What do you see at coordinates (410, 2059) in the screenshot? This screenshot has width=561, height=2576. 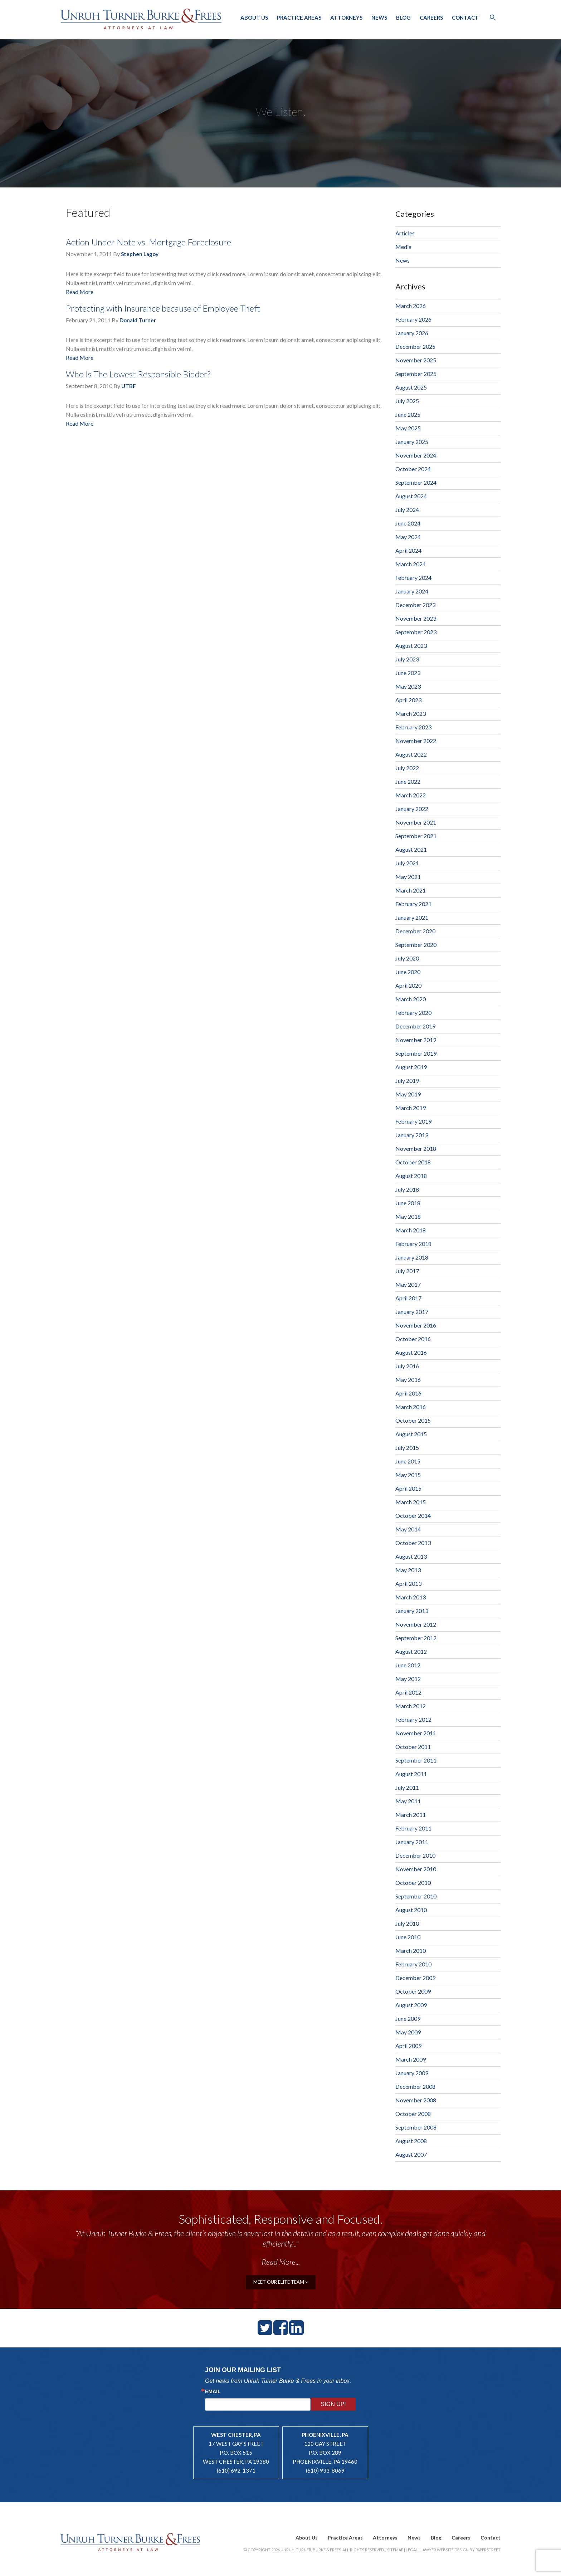 I see `March 2009` at bounding box center [410, 2059].